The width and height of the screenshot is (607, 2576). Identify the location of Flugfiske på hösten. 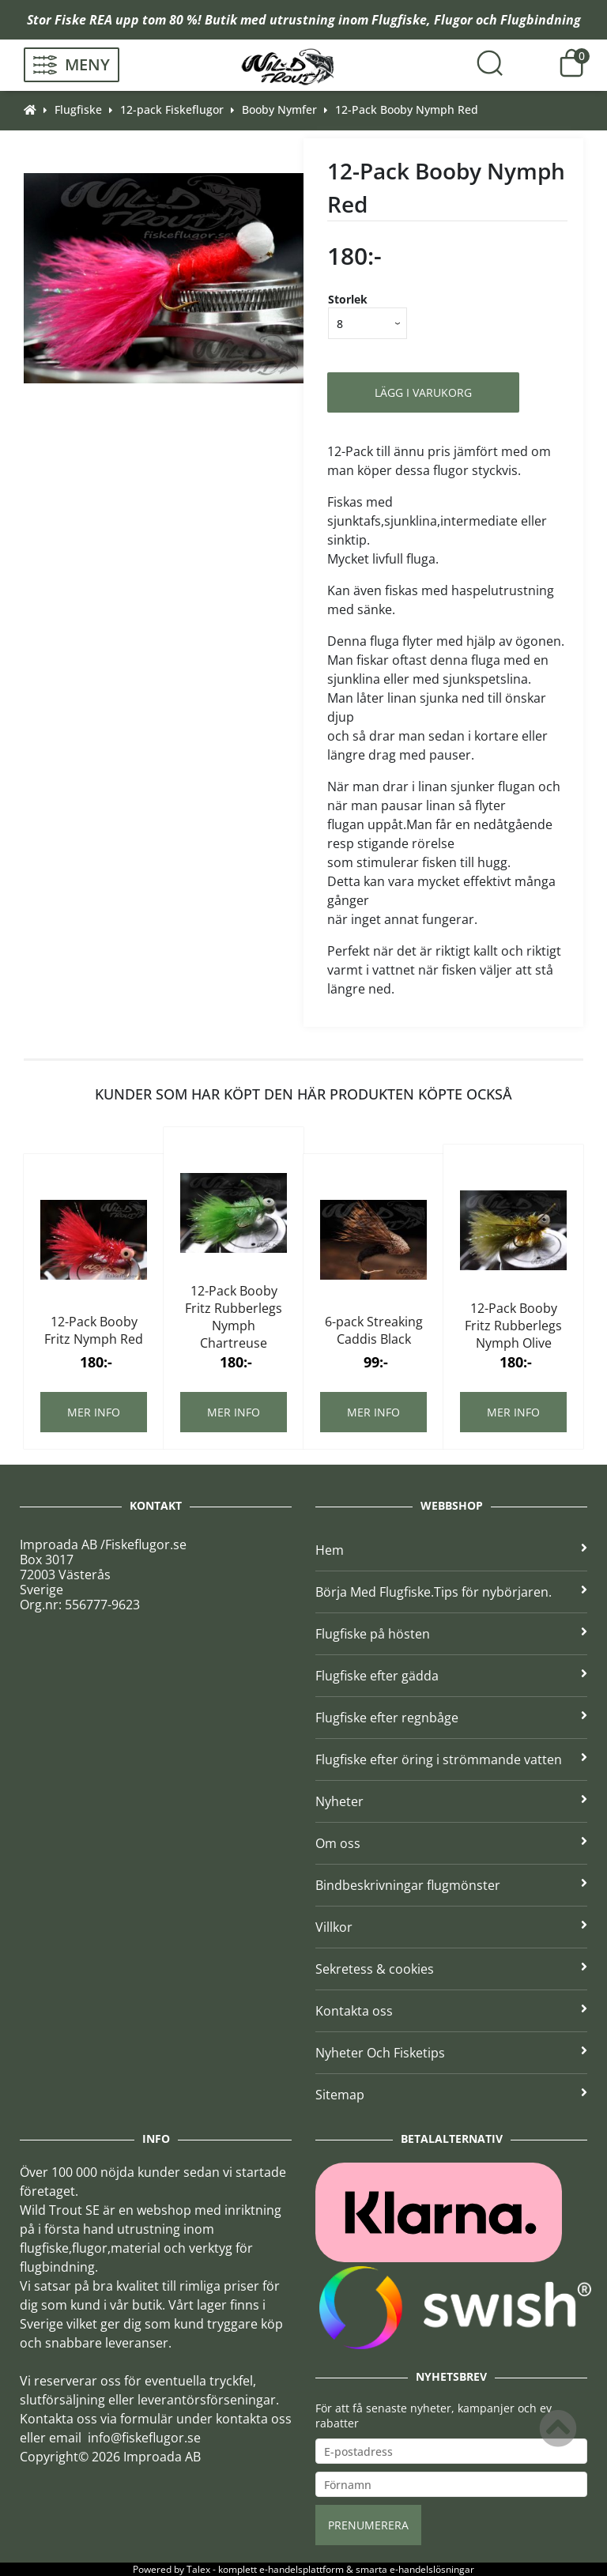
(451, 1634).